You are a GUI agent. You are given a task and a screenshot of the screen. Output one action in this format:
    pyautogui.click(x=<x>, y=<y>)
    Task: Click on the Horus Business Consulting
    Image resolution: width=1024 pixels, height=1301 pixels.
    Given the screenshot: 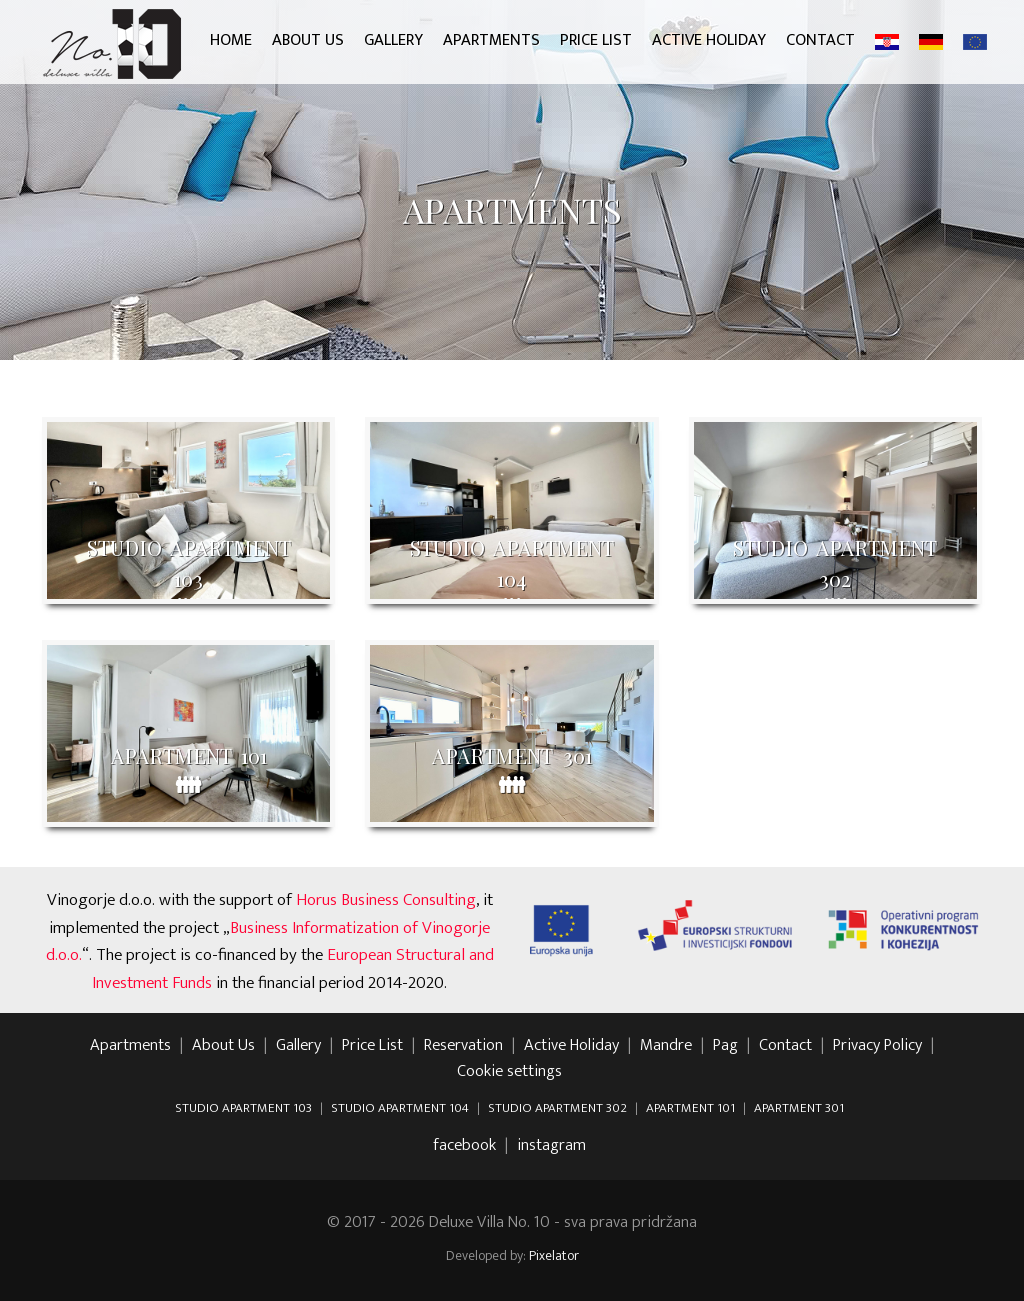 What is the action you would take?
    pyautogui.click(x=386, y=900)
    